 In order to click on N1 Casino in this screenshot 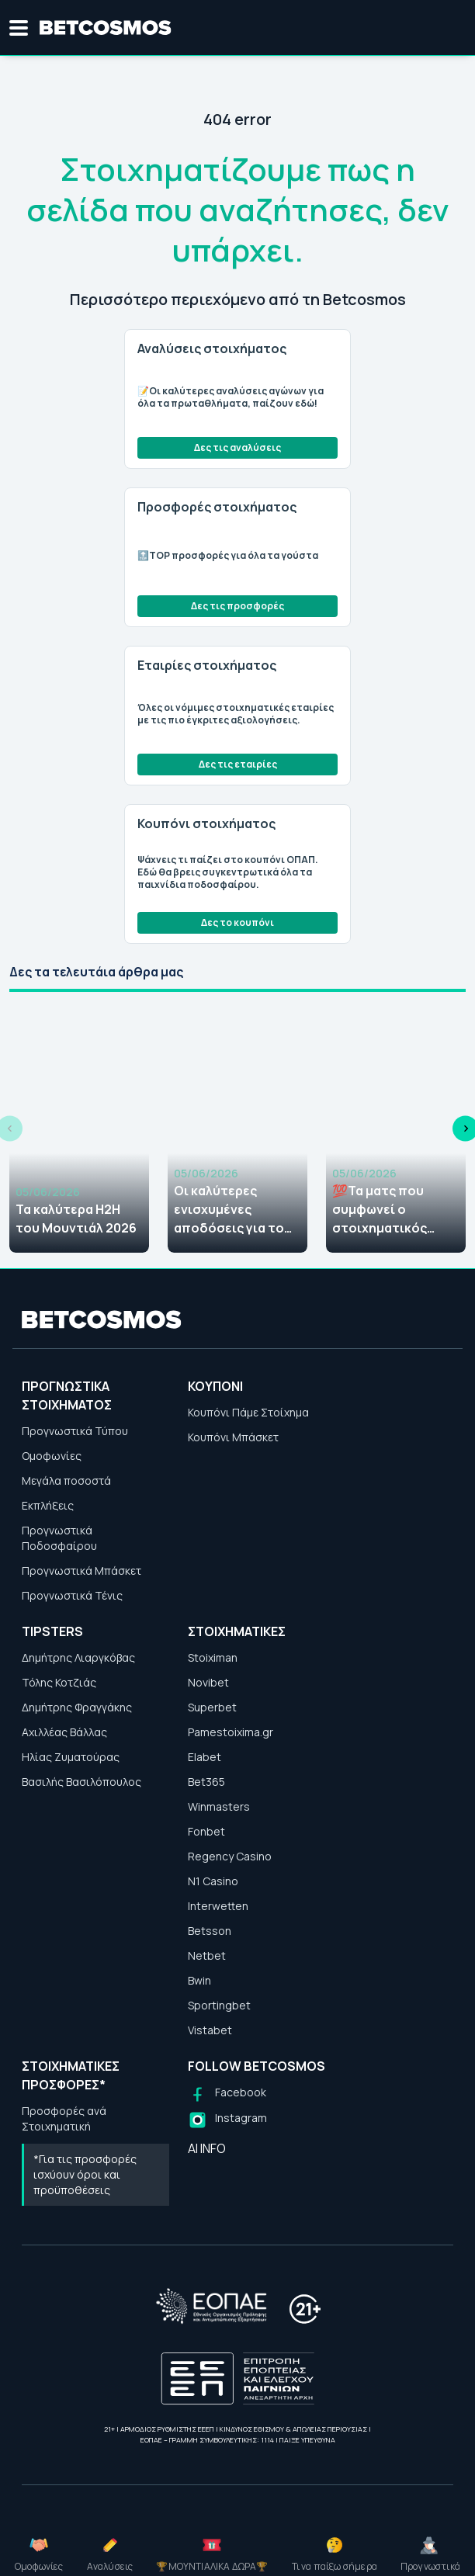, I will do `click(213, 1881)`.